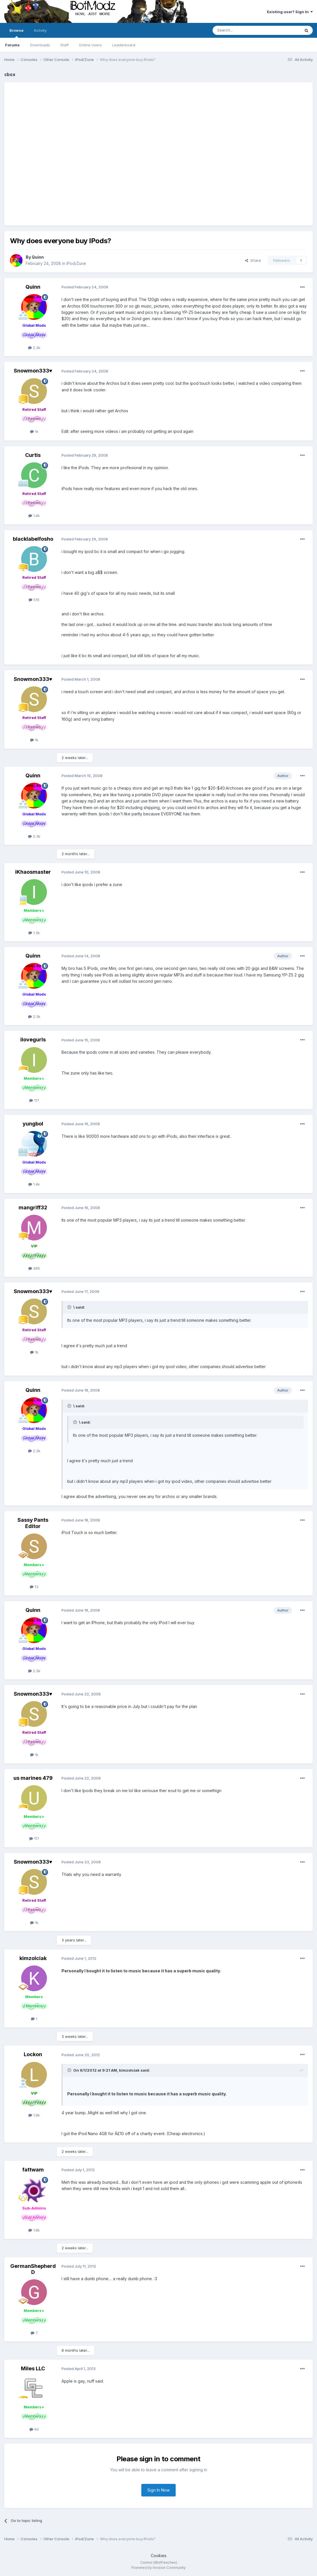 Image resolution: width=317 pixels, height=2576 pixels. I want to click on Share, so click(253, 260).